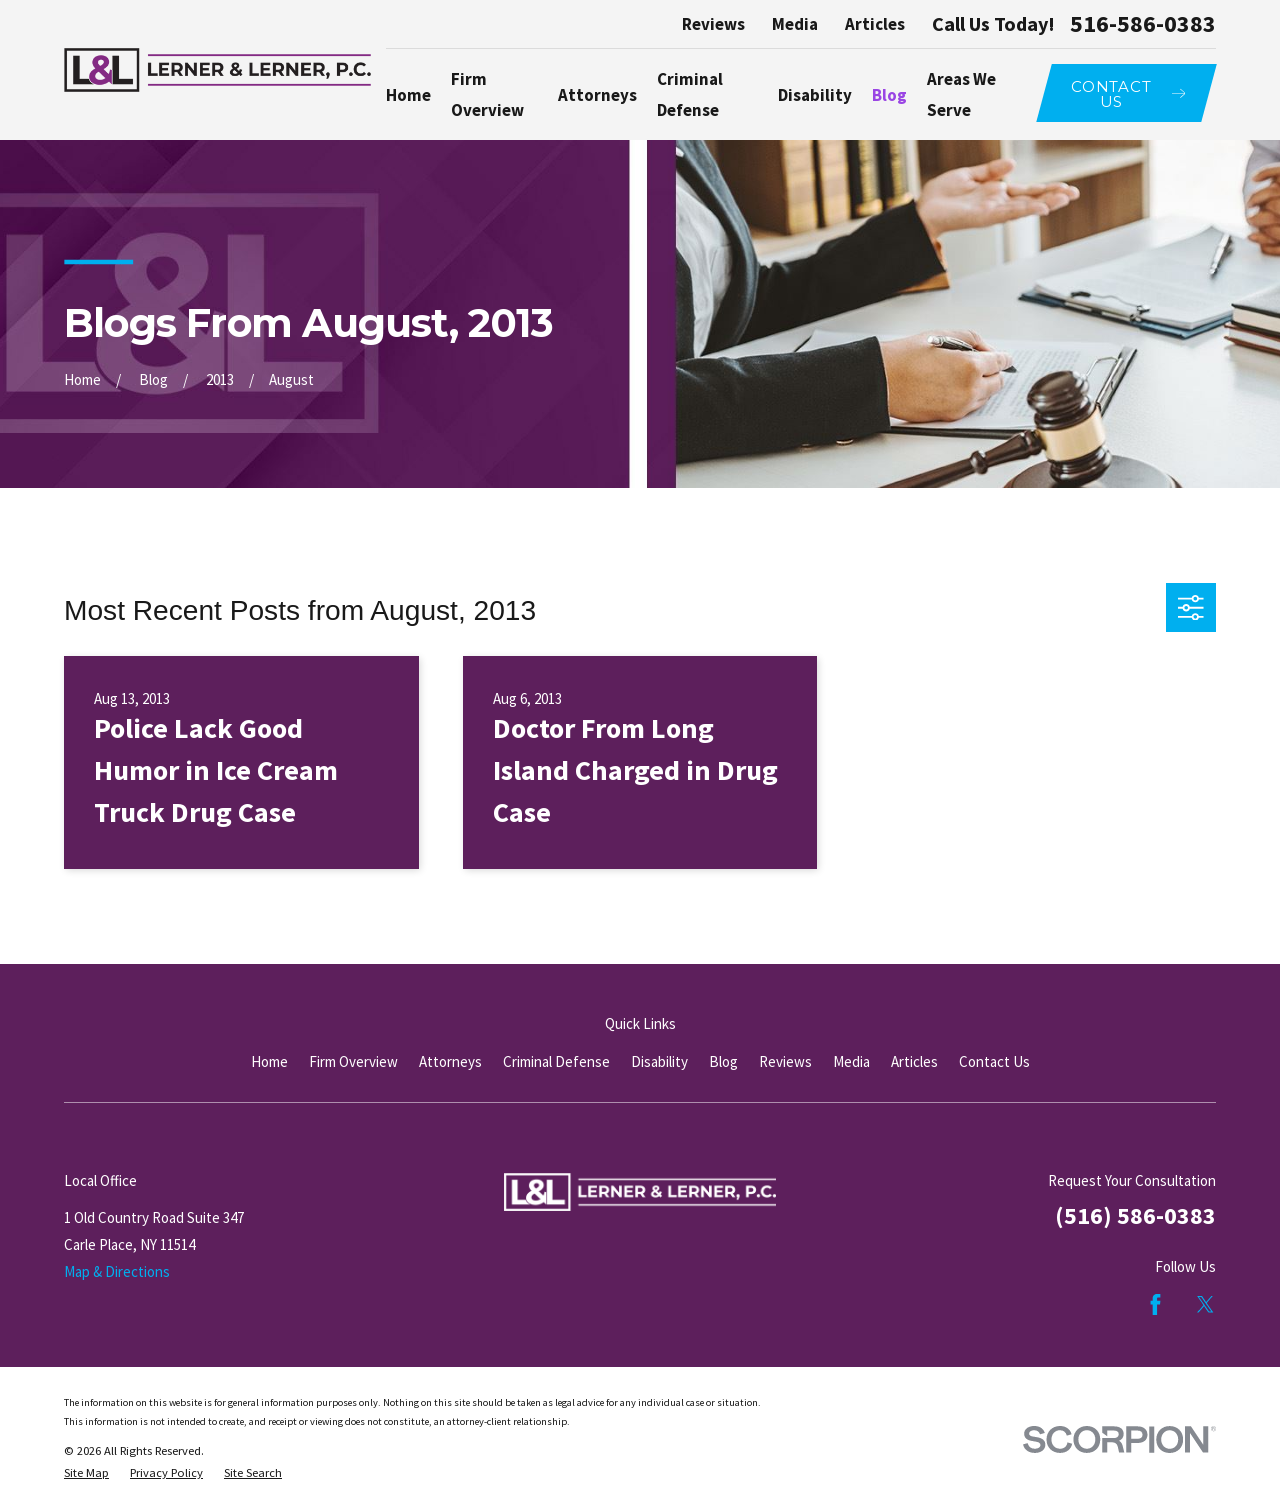  I want to click on Articles, so click(875, 24).